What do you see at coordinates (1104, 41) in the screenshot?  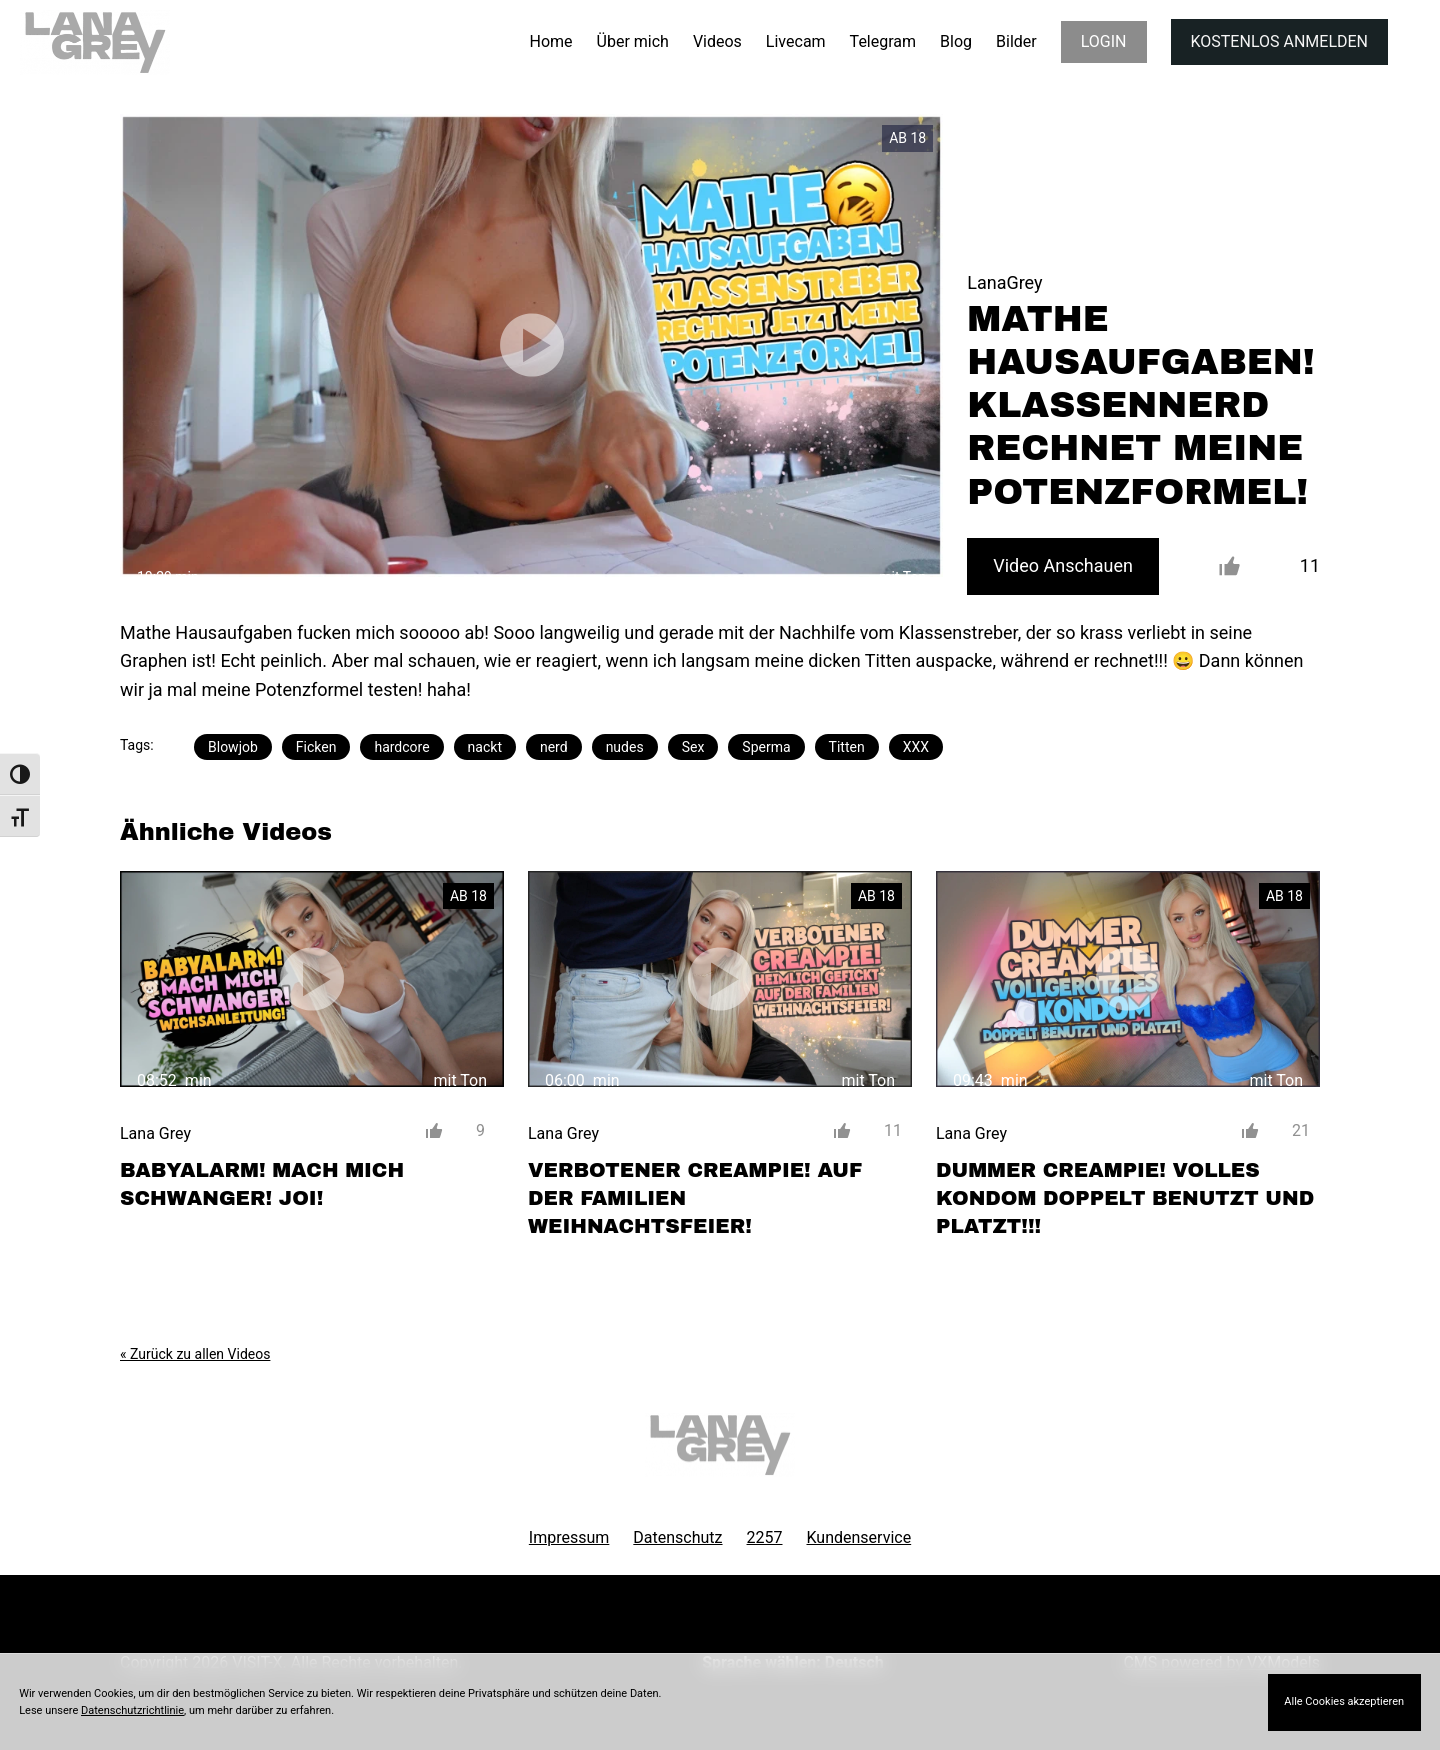 I see `LOGIN` at bounding box center [1104, 41].